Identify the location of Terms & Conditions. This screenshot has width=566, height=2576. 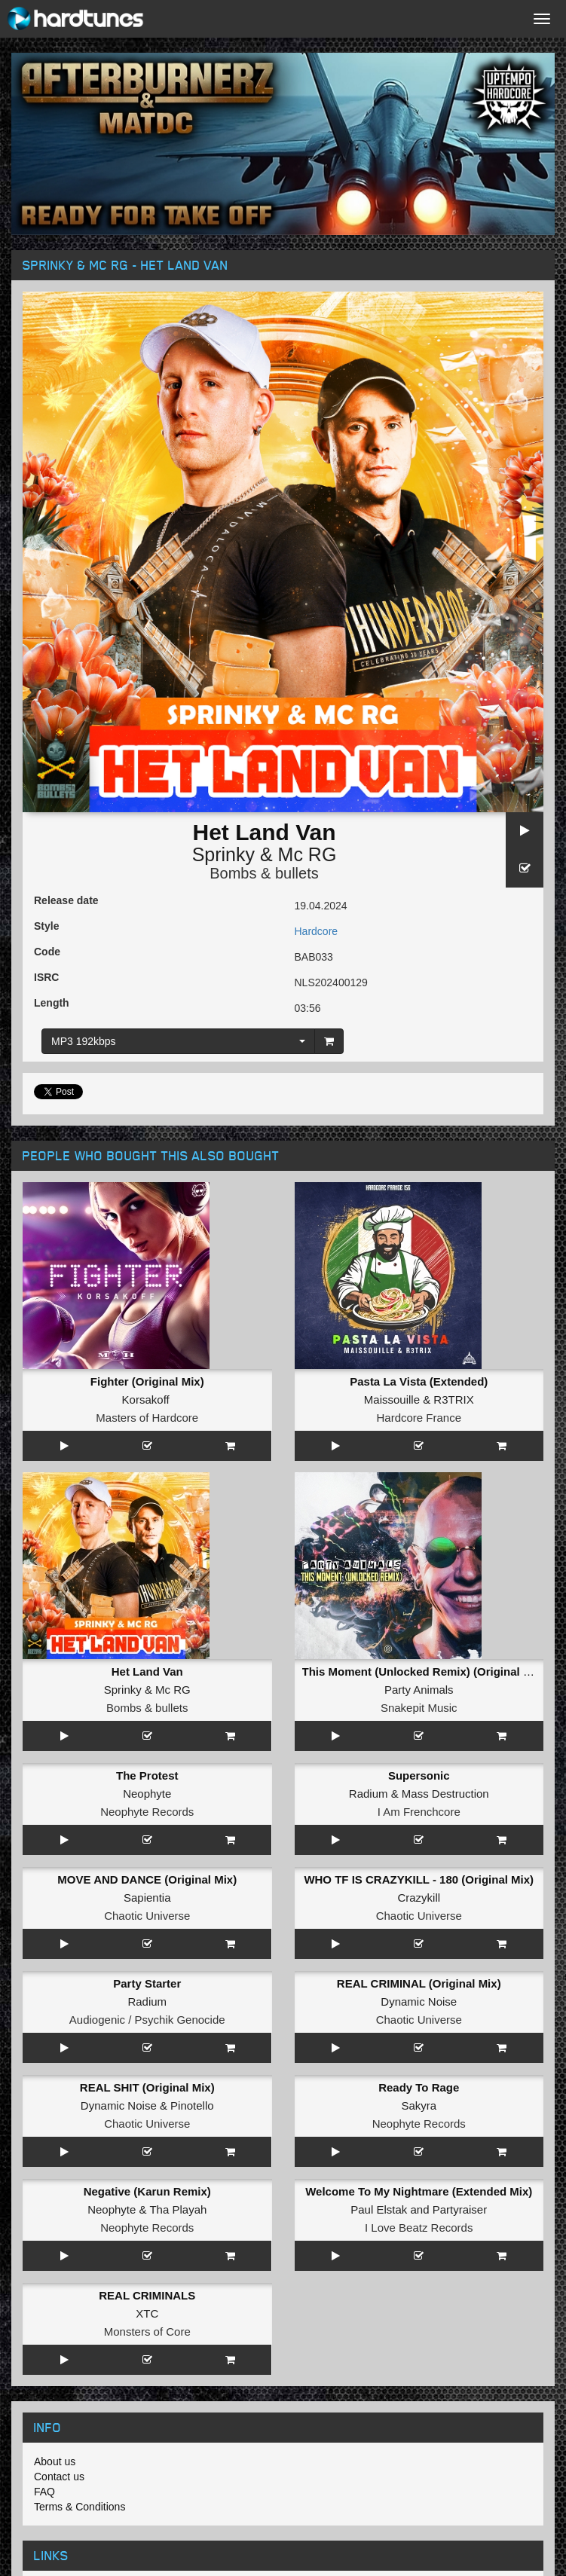
(79, 2507).